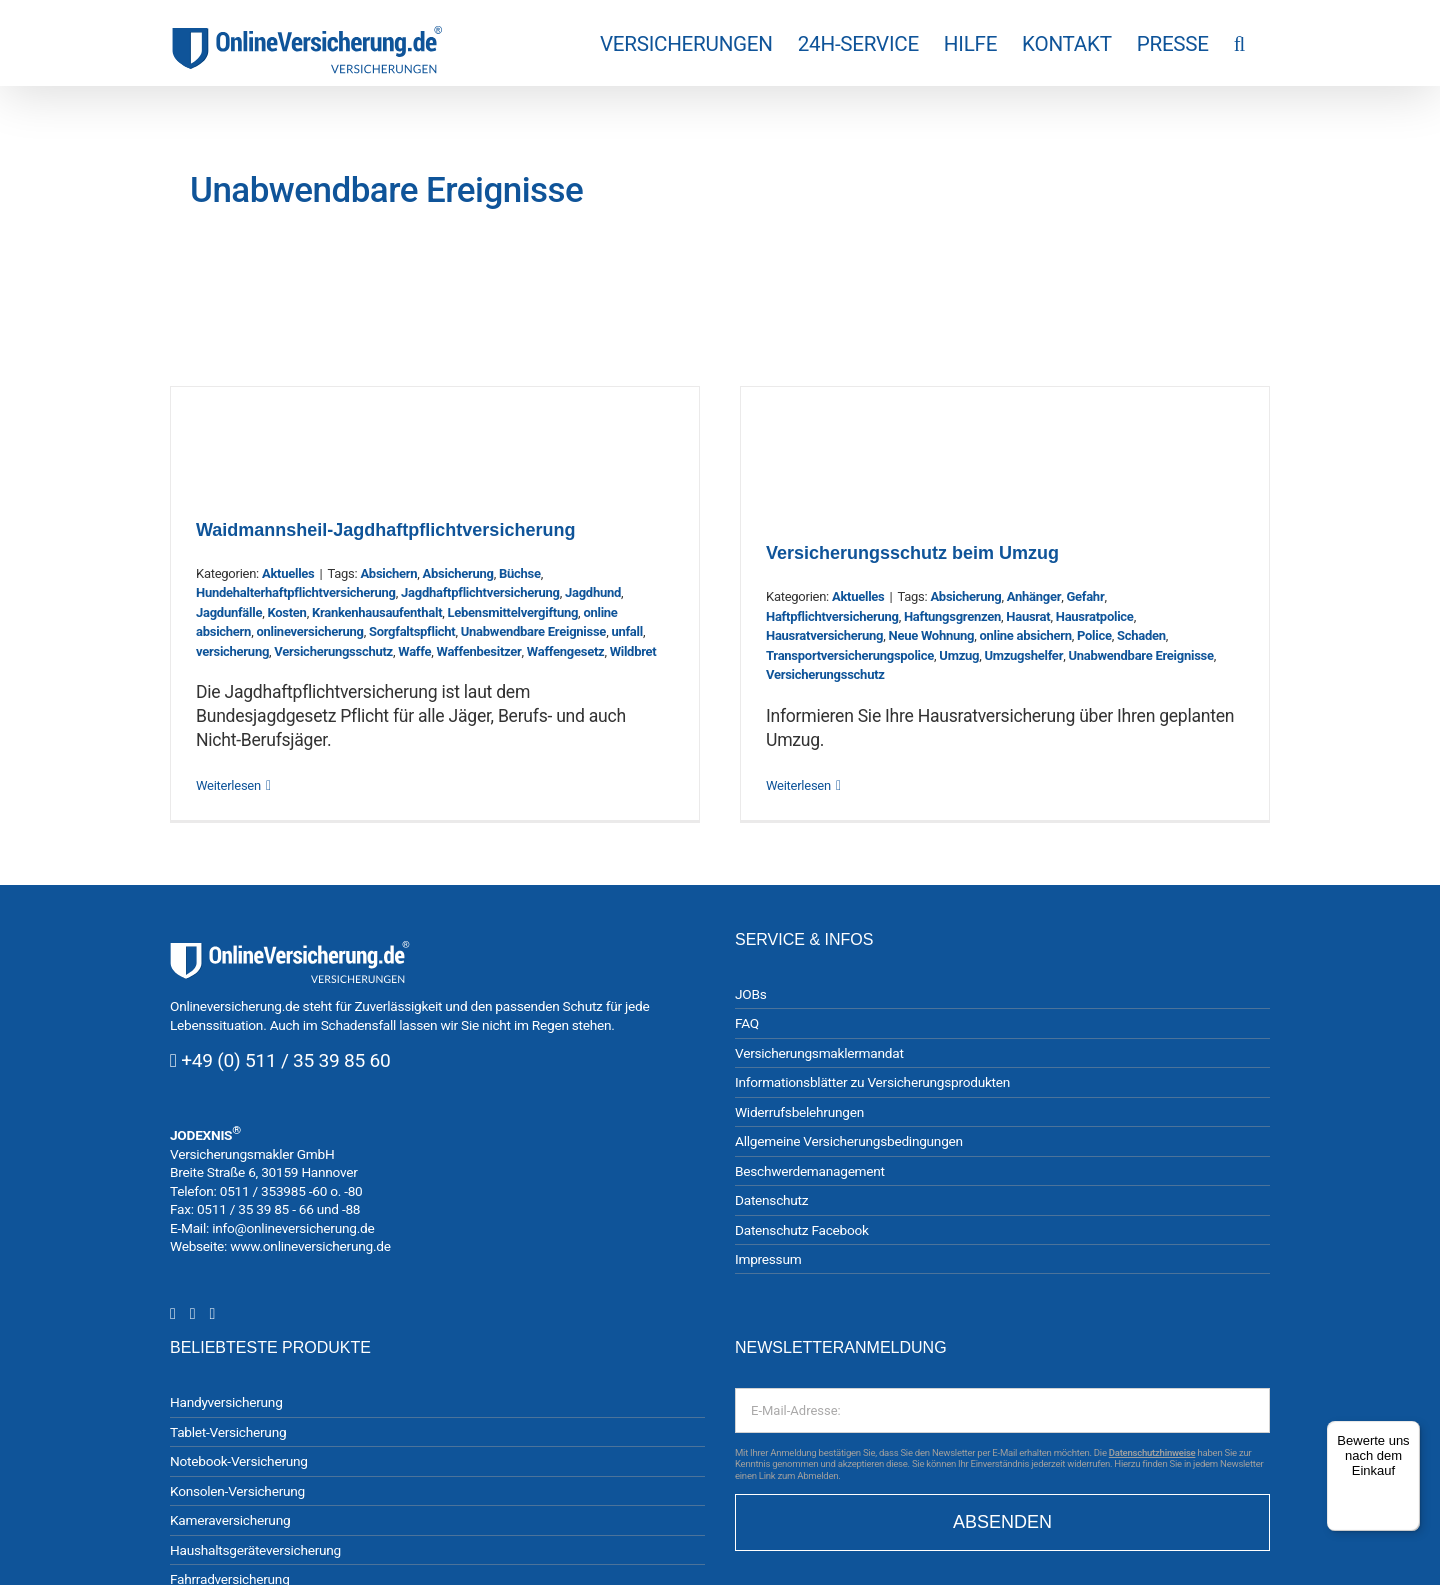 This screenshot has height=1585, width=1440. I want to click on Jagdhaftpflichtversicherung, so click(480, 592).